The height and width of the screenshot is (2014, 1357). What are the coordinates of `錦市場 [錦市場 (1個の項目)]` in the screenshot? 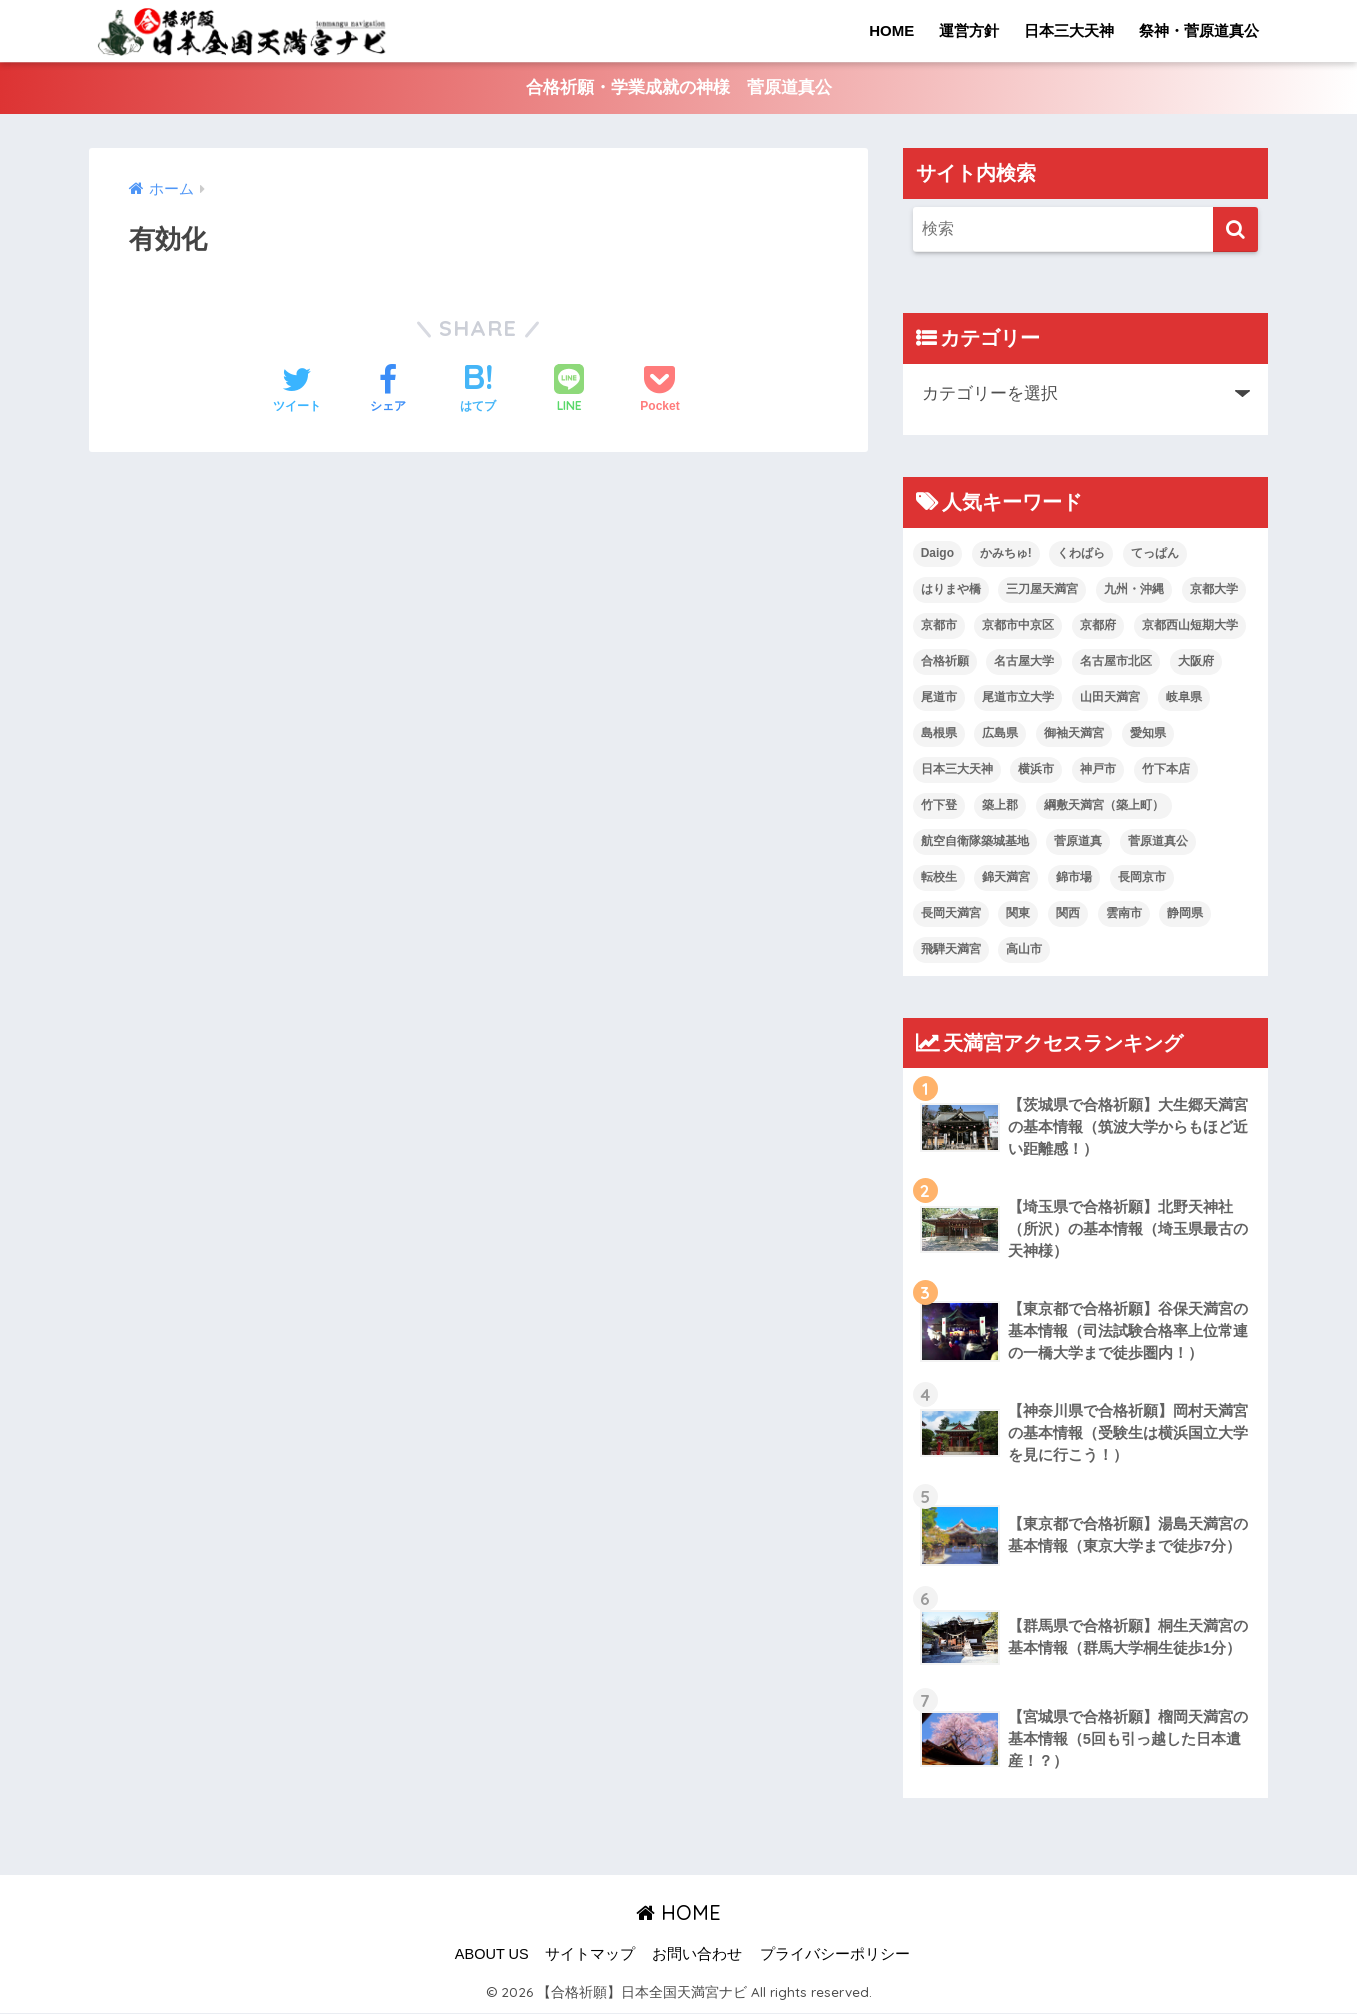 It's located at (1074, 878).